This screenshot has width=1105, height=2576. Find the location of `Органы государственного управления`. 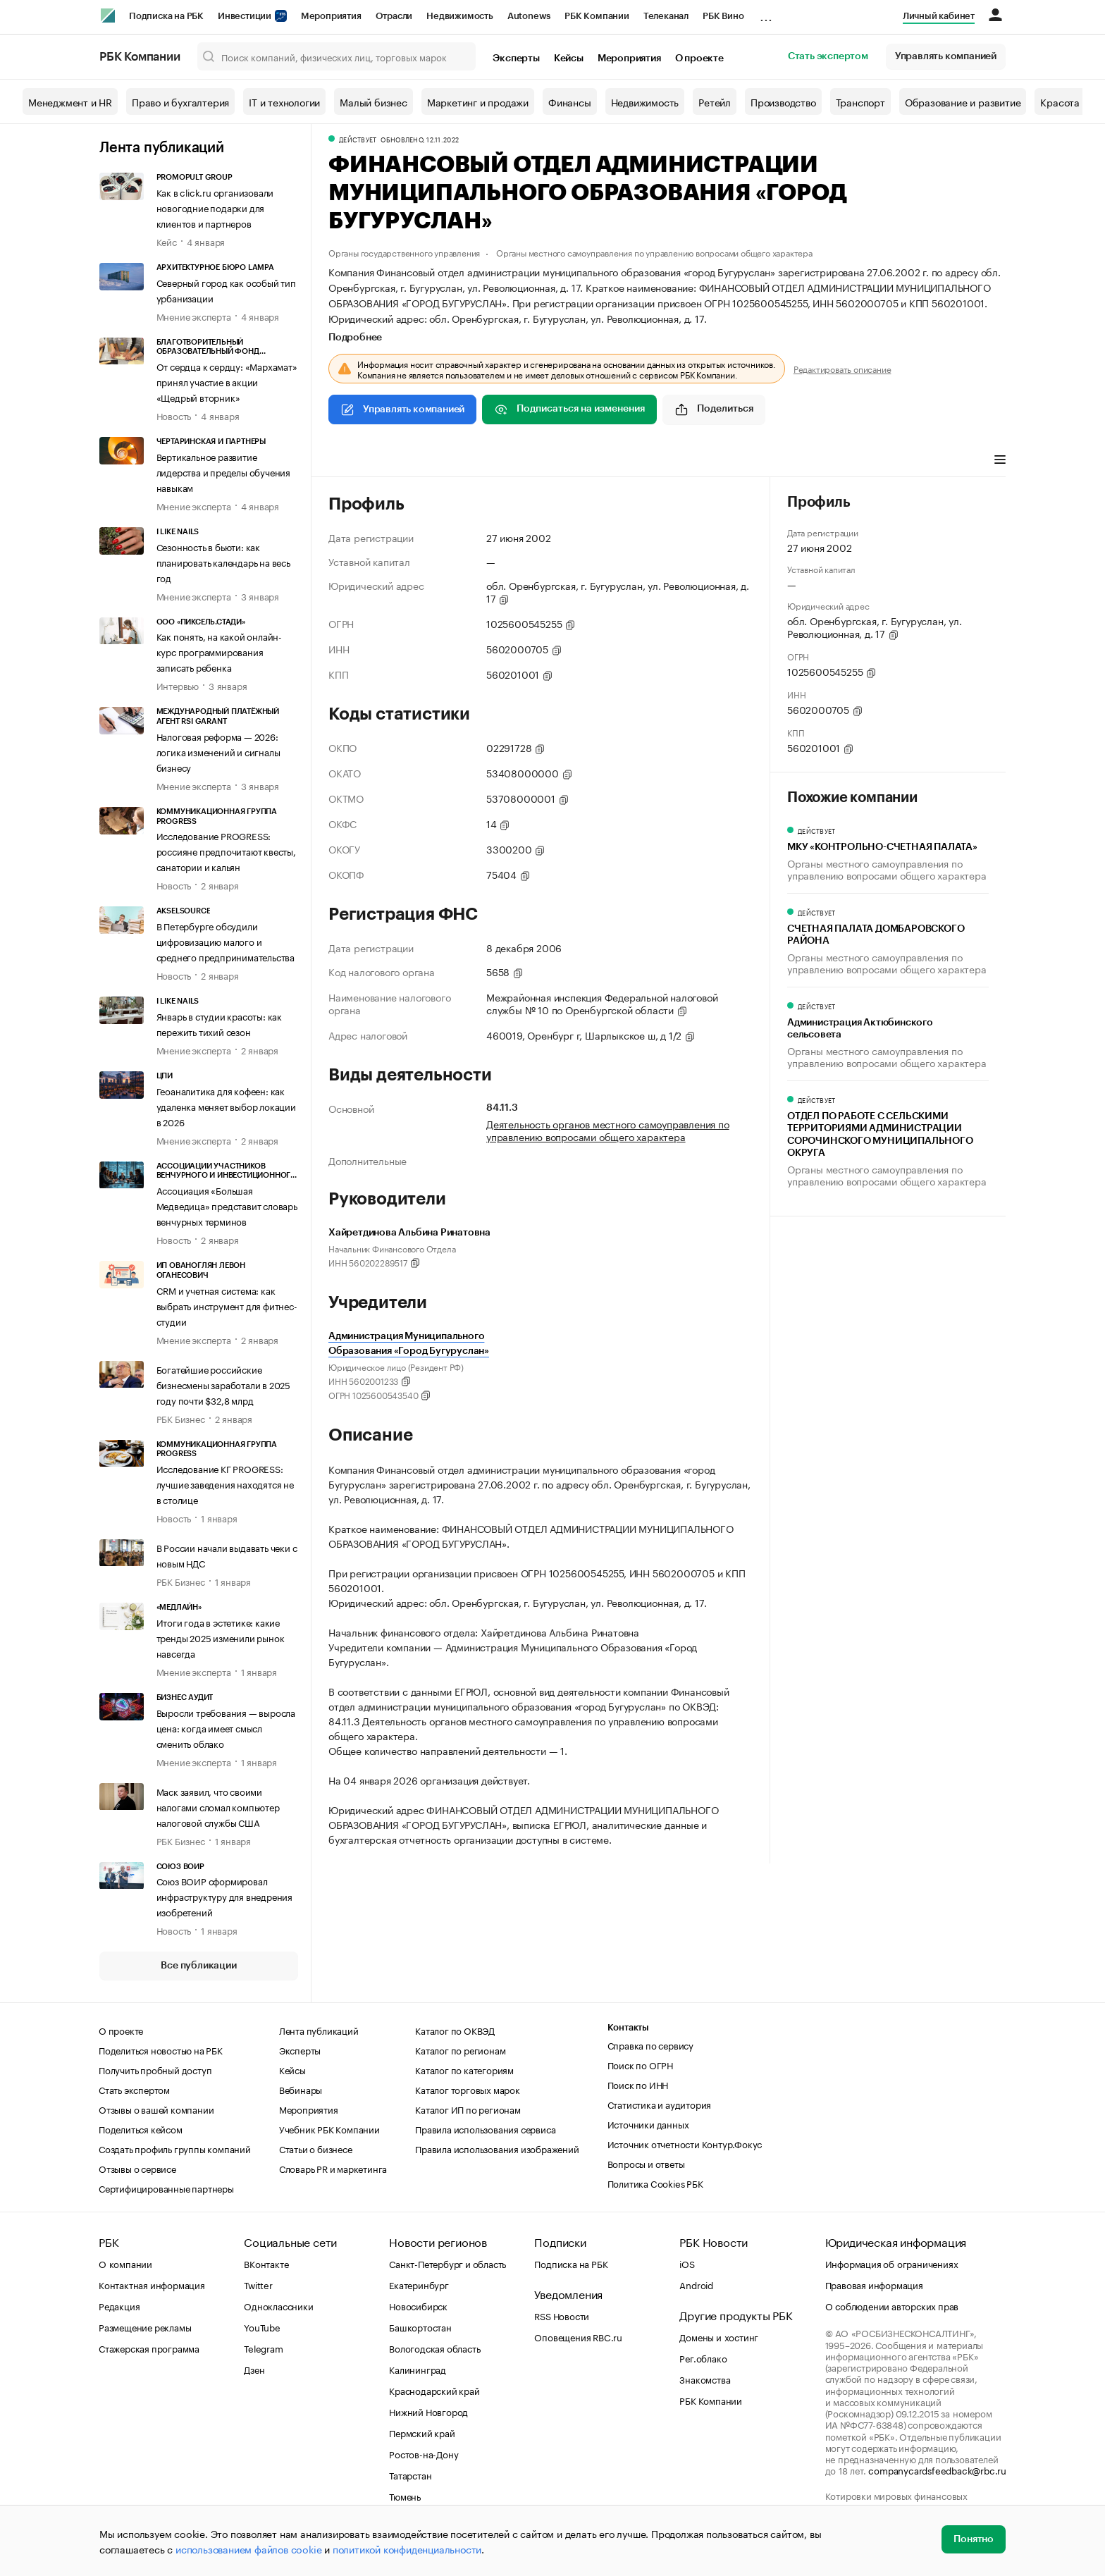

Органы государственного управления is located at coordinates (404, 252).